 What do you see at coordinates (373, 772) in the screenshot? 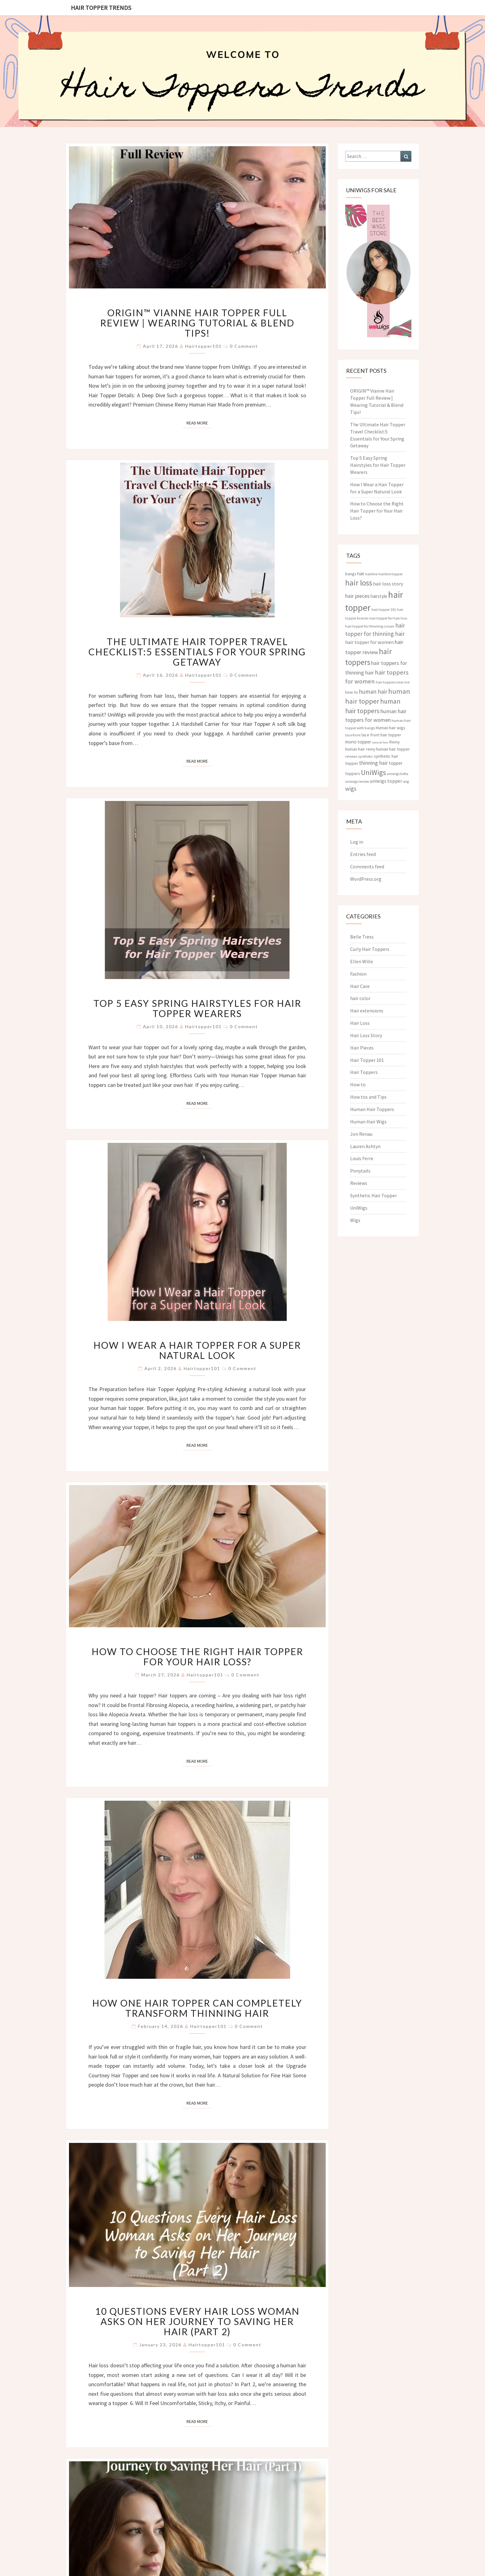
I see `UniWigs [UniWigs (22 items)]` at bounding box center [373, 772].